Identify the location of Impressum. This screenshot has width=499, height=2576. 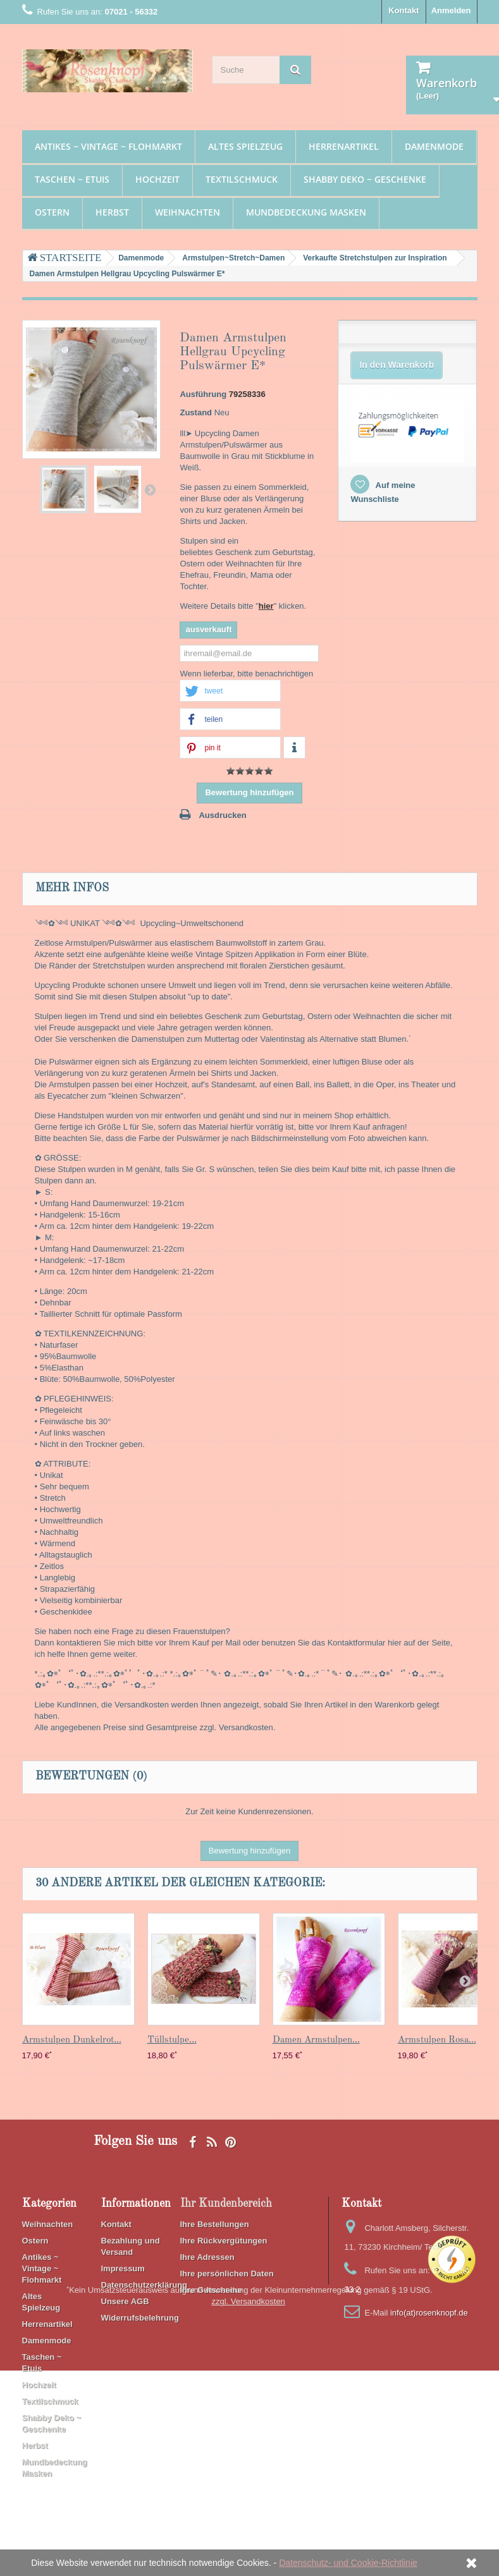
(123, 2268).